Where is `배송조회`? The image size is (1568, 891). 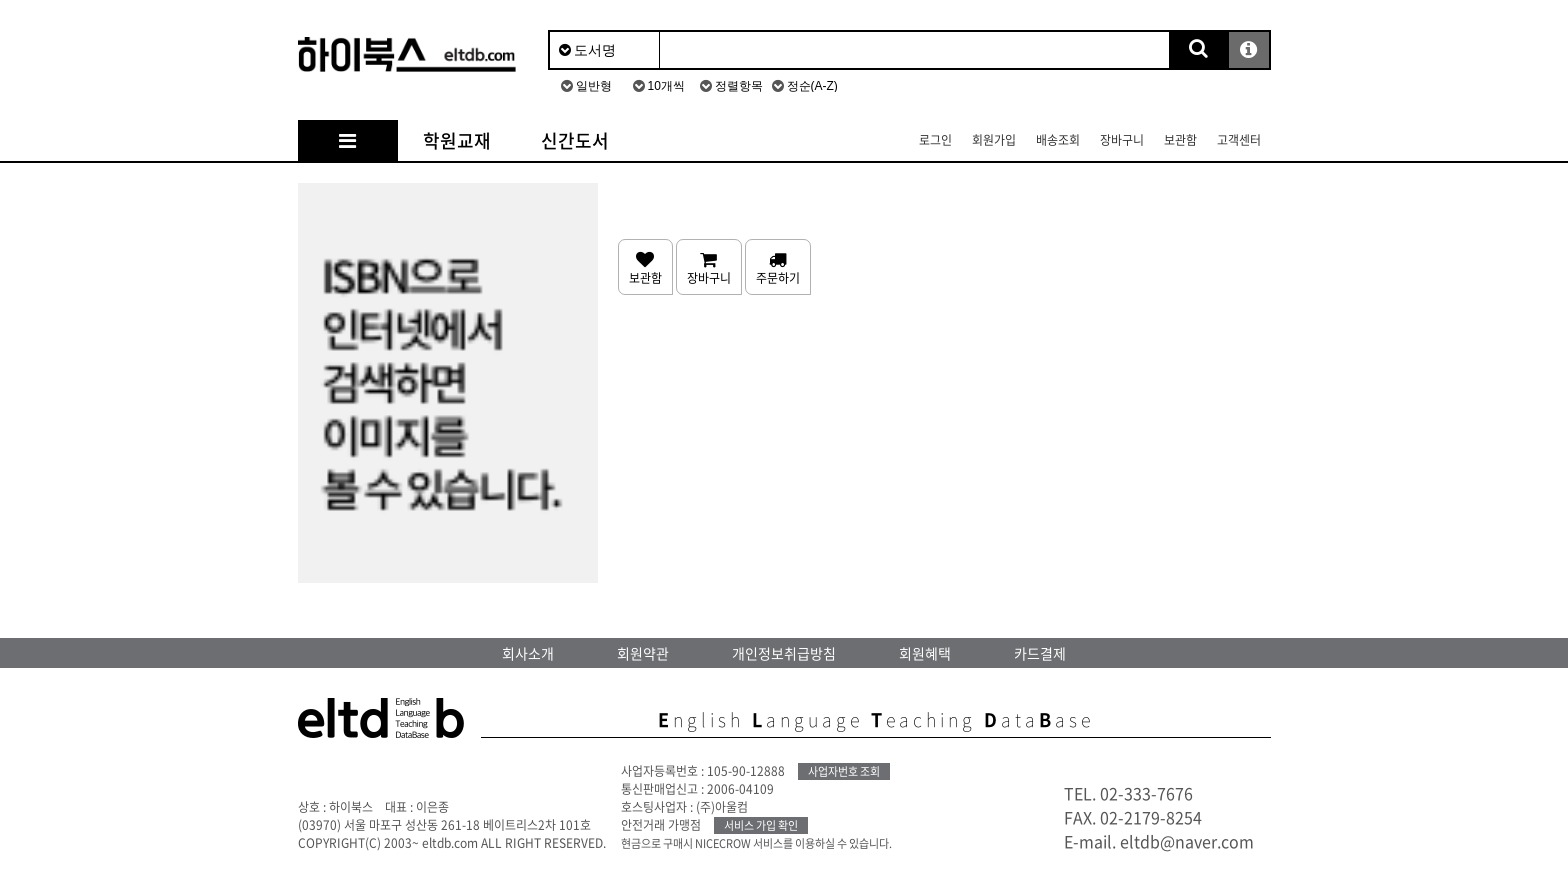 배송조회 is located at coordinates (1058, 140).